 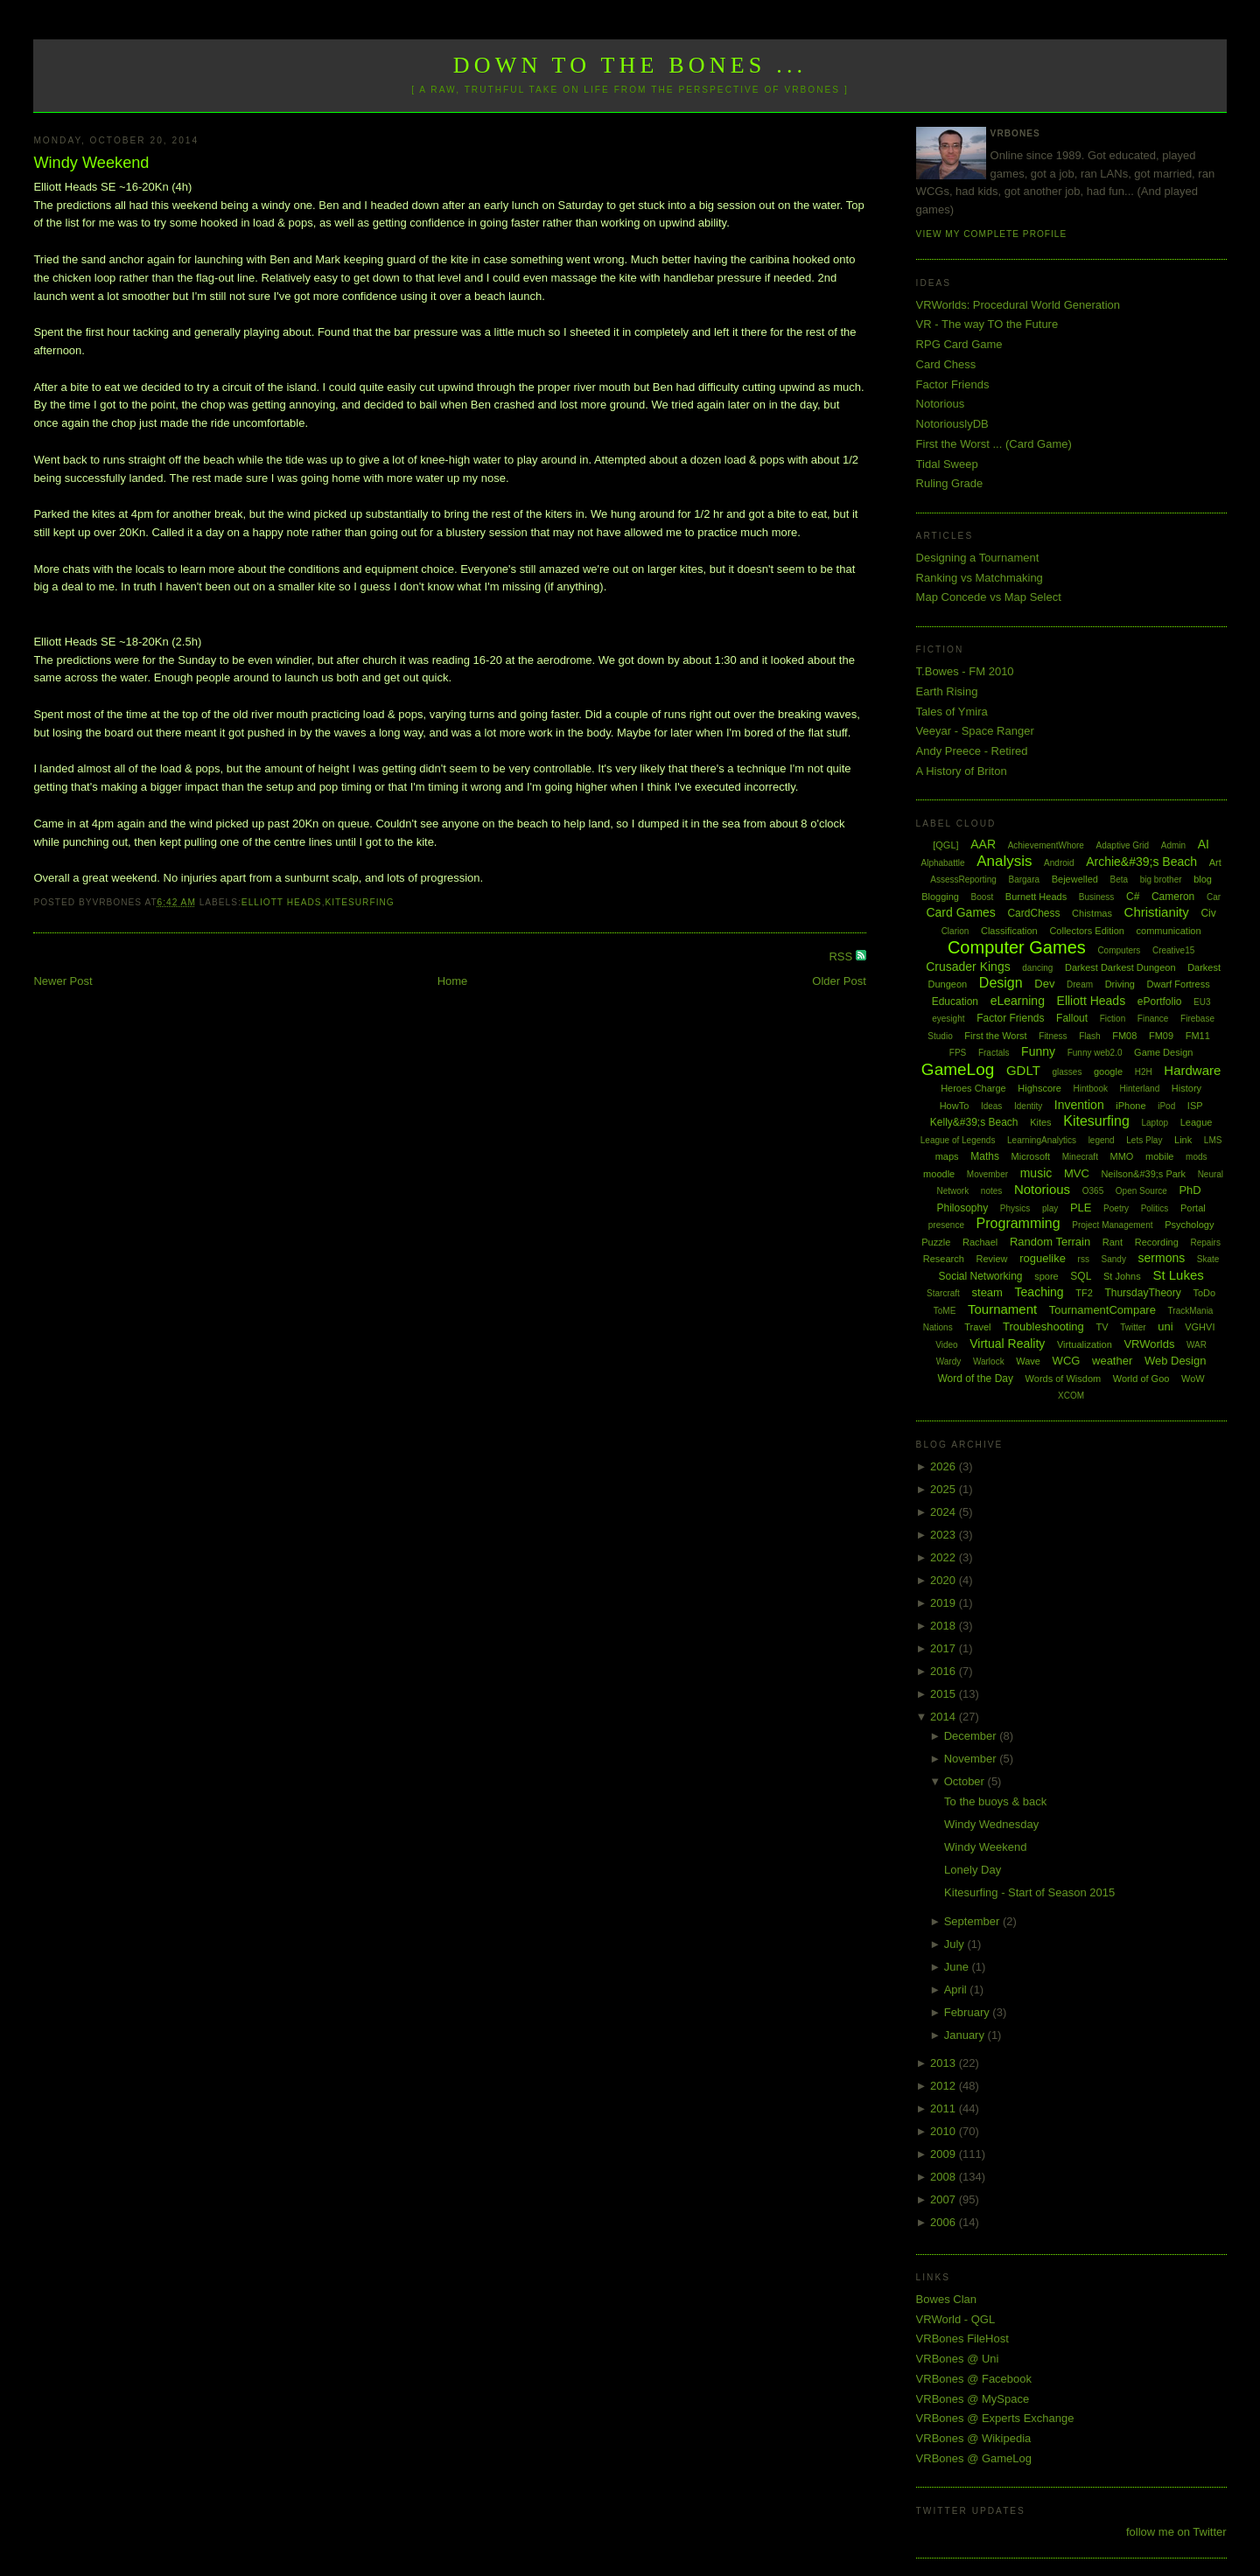 I want to click on ThursdayTheory, so click(x=1142, y=1293).